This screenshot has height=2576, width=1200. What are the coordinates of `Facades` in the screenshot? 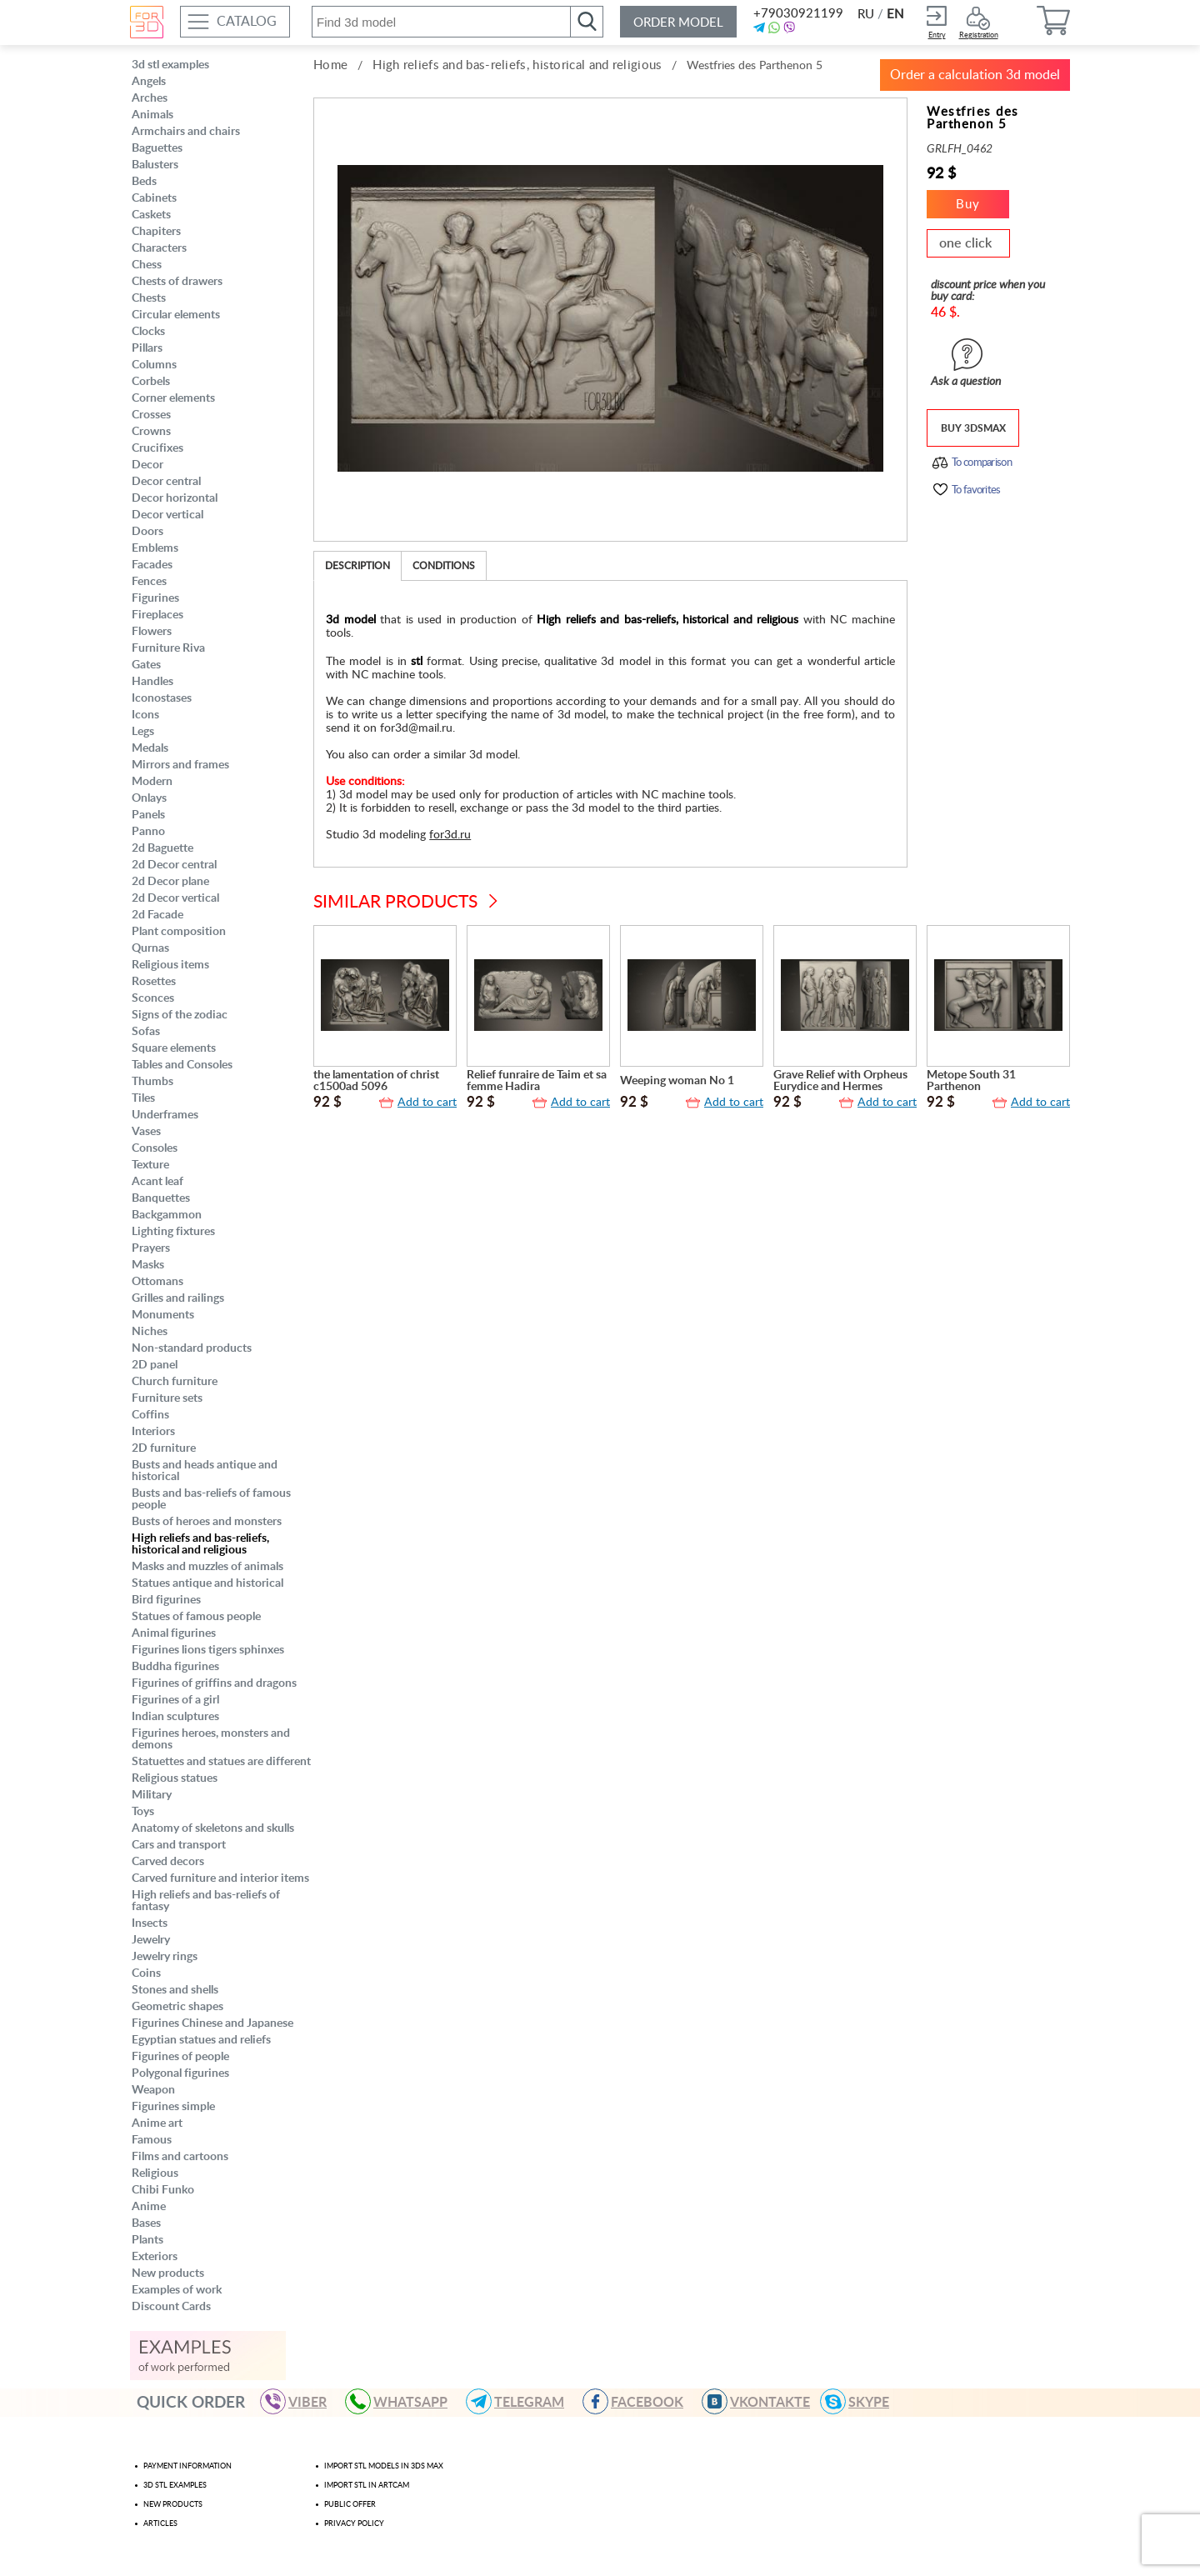 It's located at (152, 565).